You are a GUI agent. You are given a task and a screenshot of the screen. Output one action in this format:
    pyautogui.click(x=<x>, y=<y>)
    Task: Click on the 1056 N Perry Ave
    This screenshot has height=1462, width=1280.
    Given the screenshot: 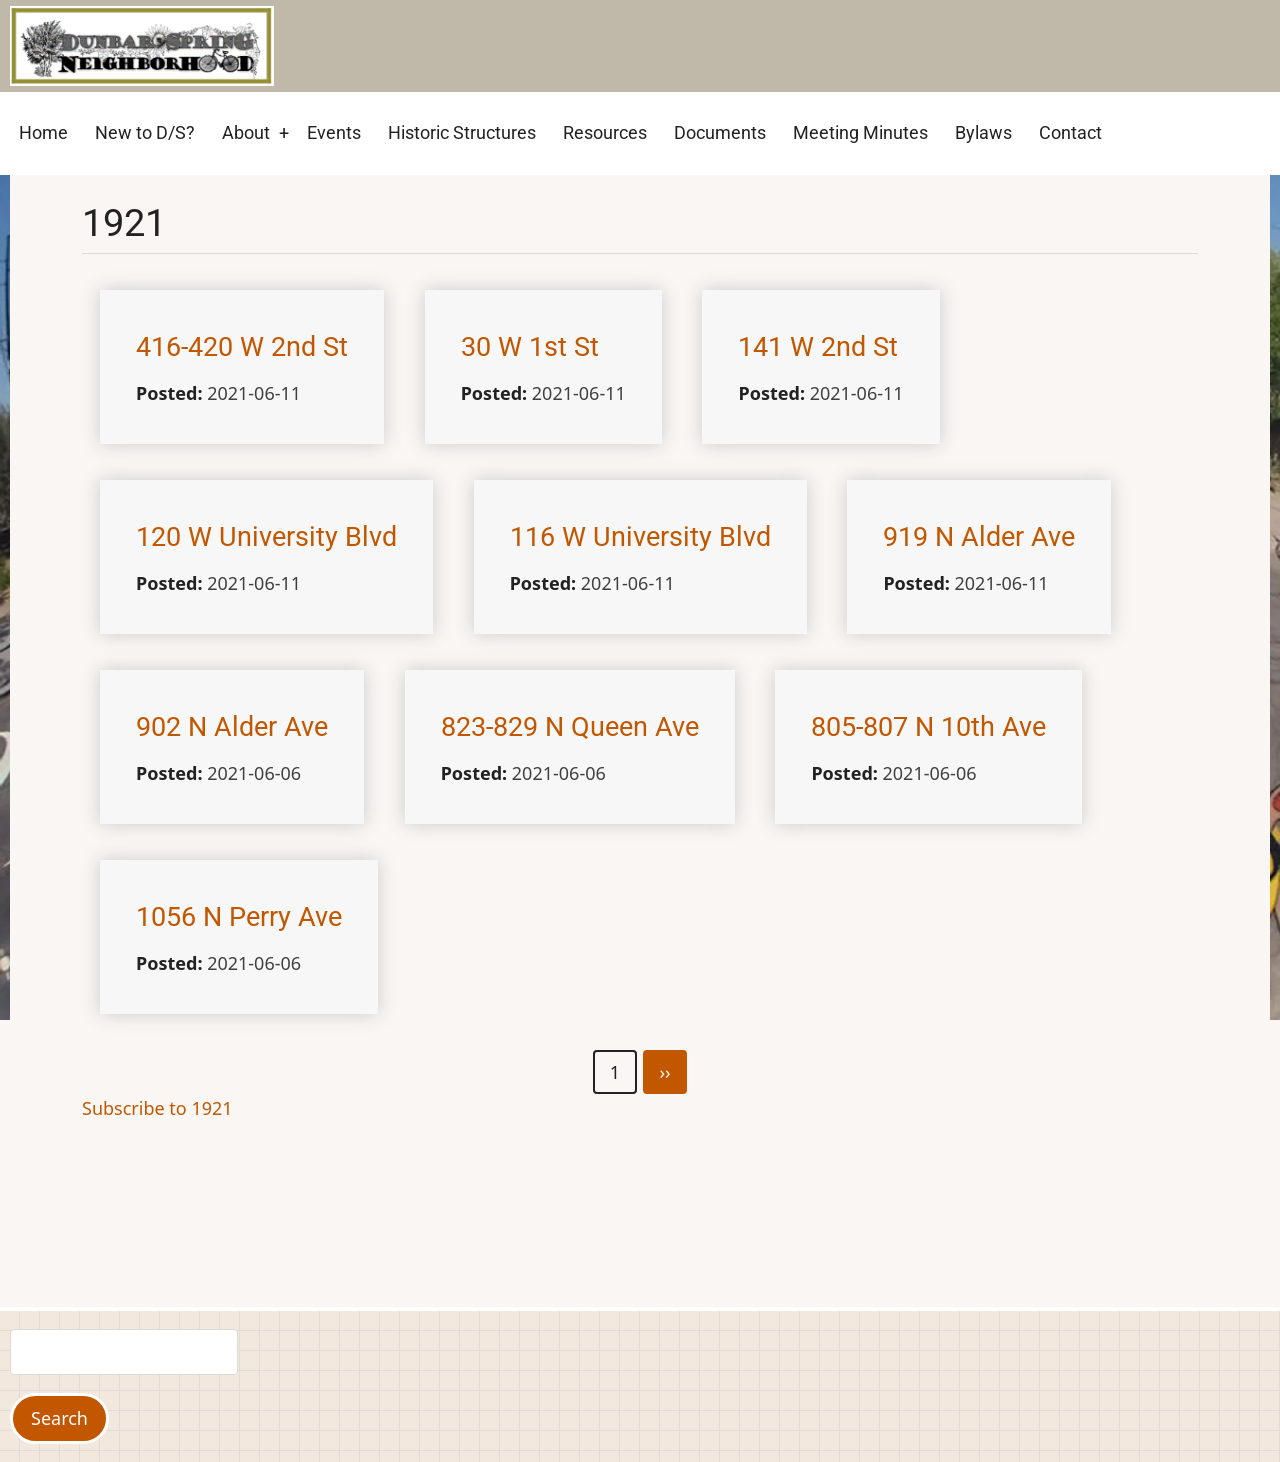 What is the action you would take?
    pyautogui.click(x=239, y=917)
    